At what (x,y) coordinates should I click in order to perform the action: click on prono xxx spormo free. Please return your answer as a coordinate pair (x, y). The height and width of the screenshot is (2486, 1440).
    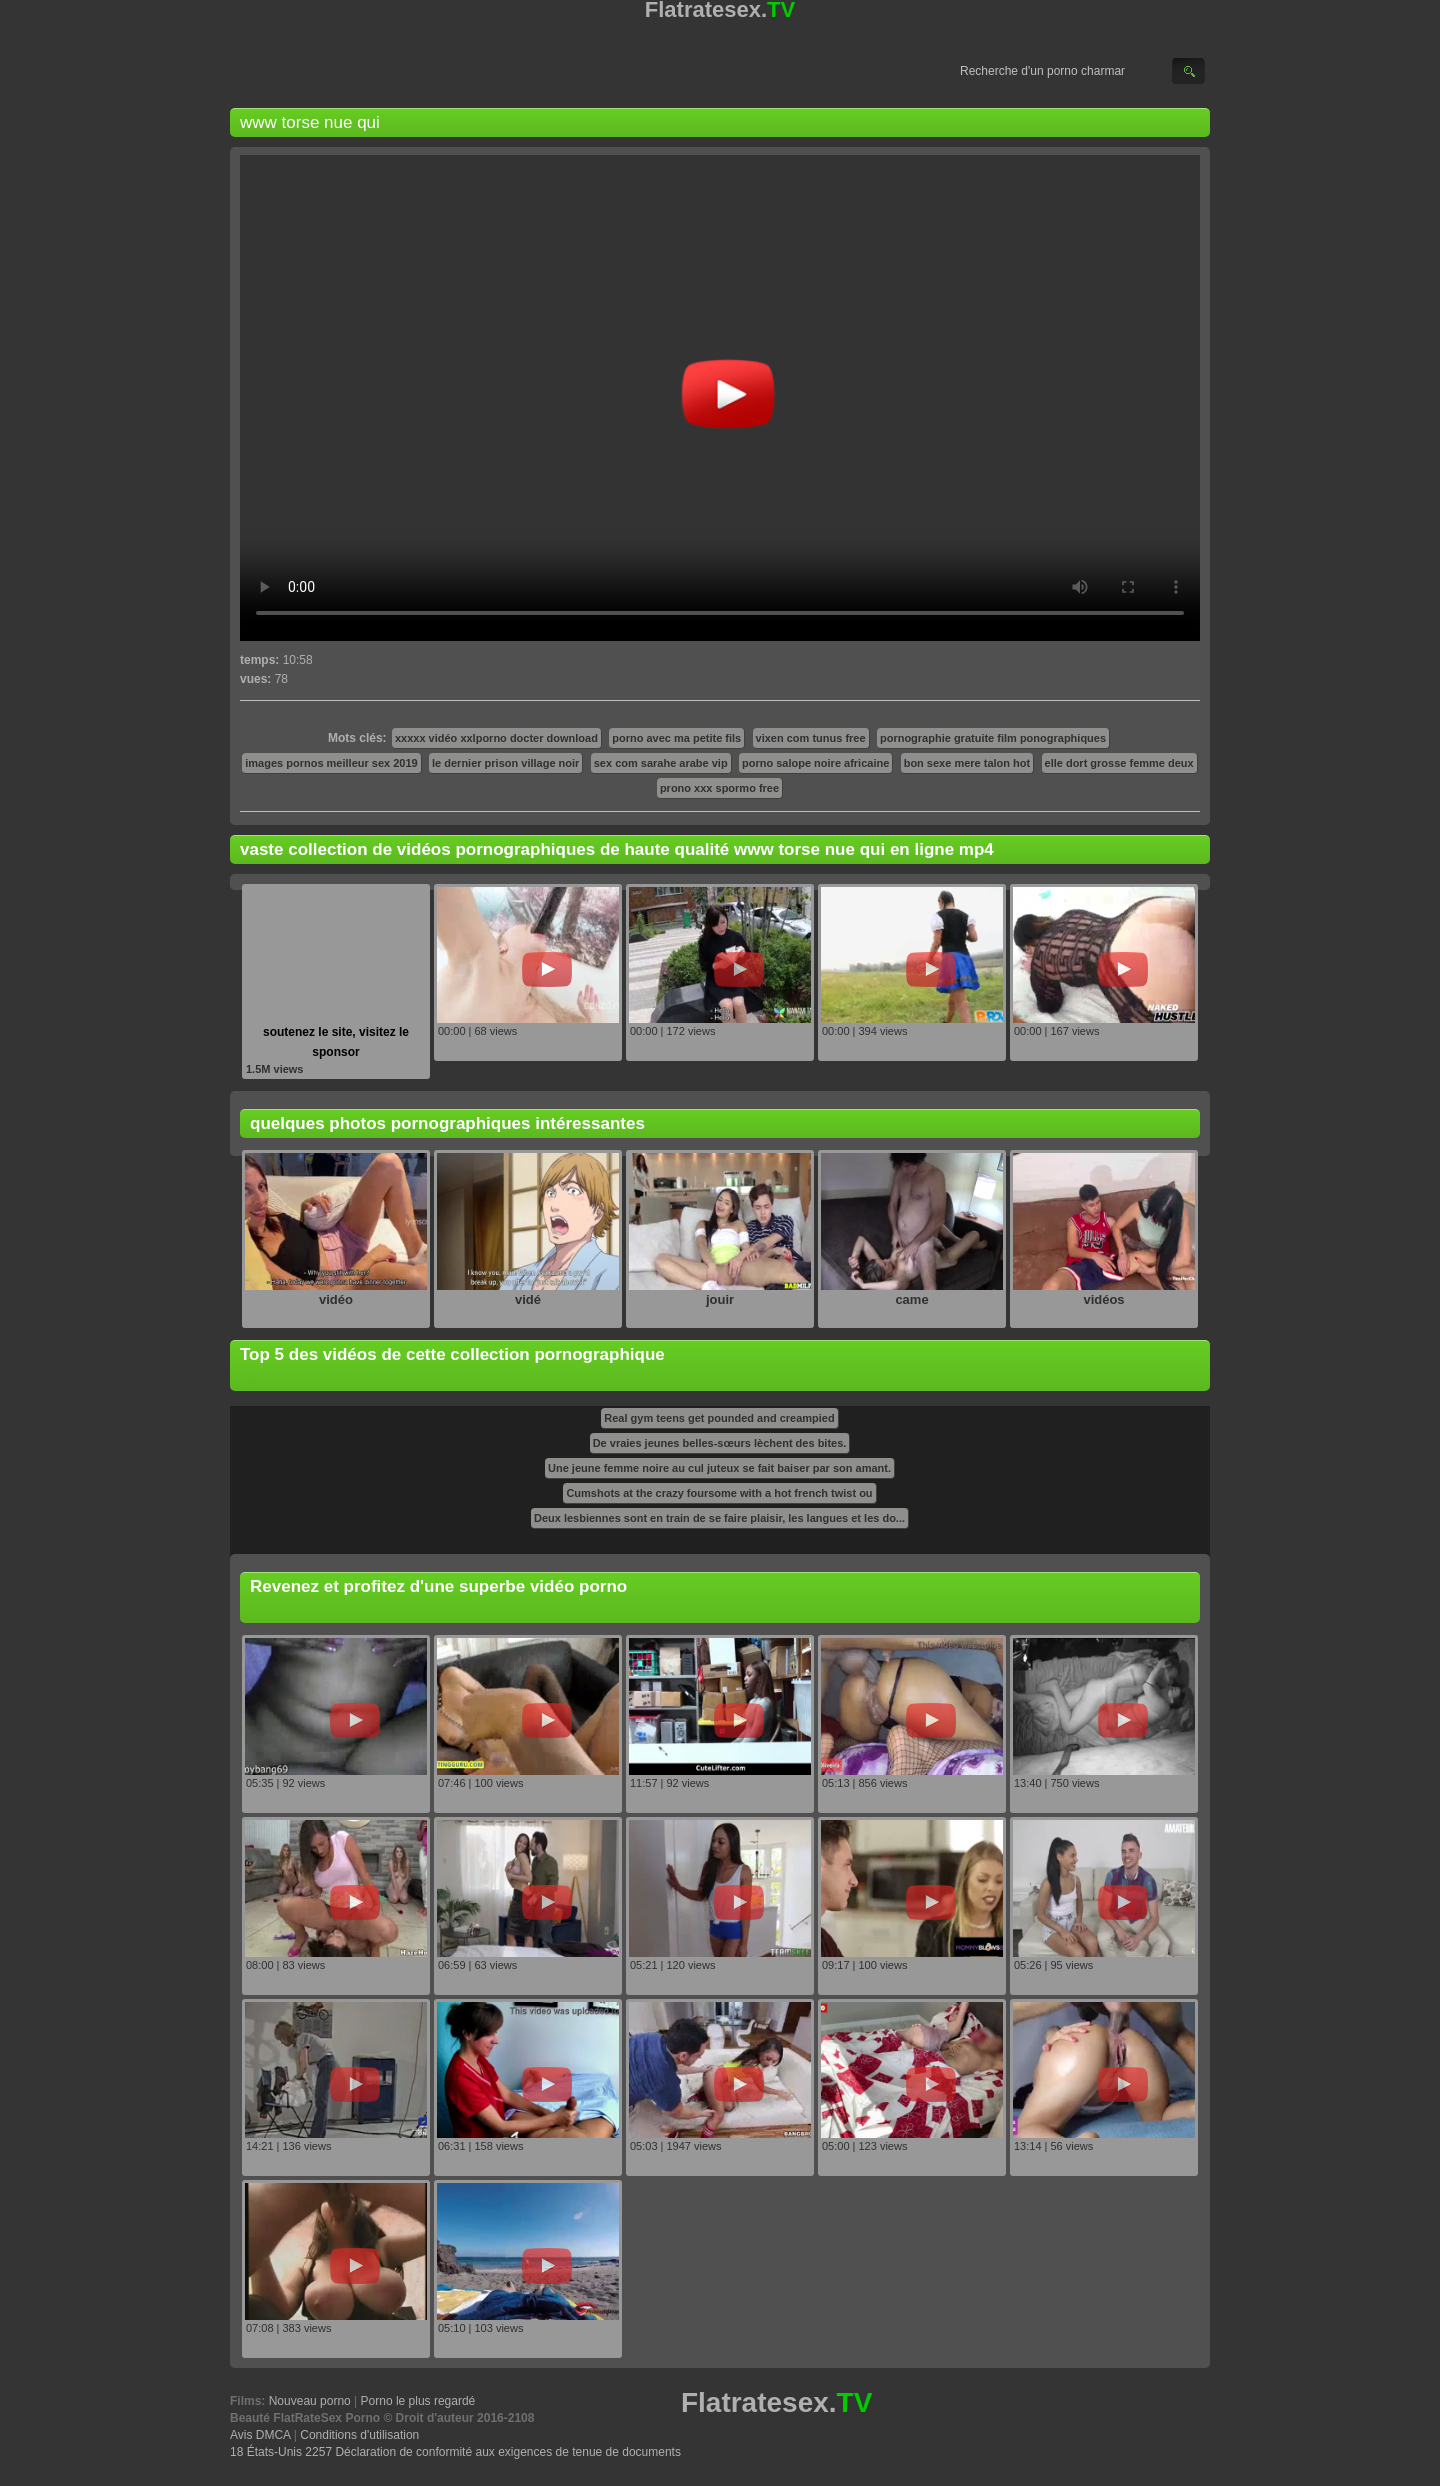
    Looking at the image, I should click on (719, 788).